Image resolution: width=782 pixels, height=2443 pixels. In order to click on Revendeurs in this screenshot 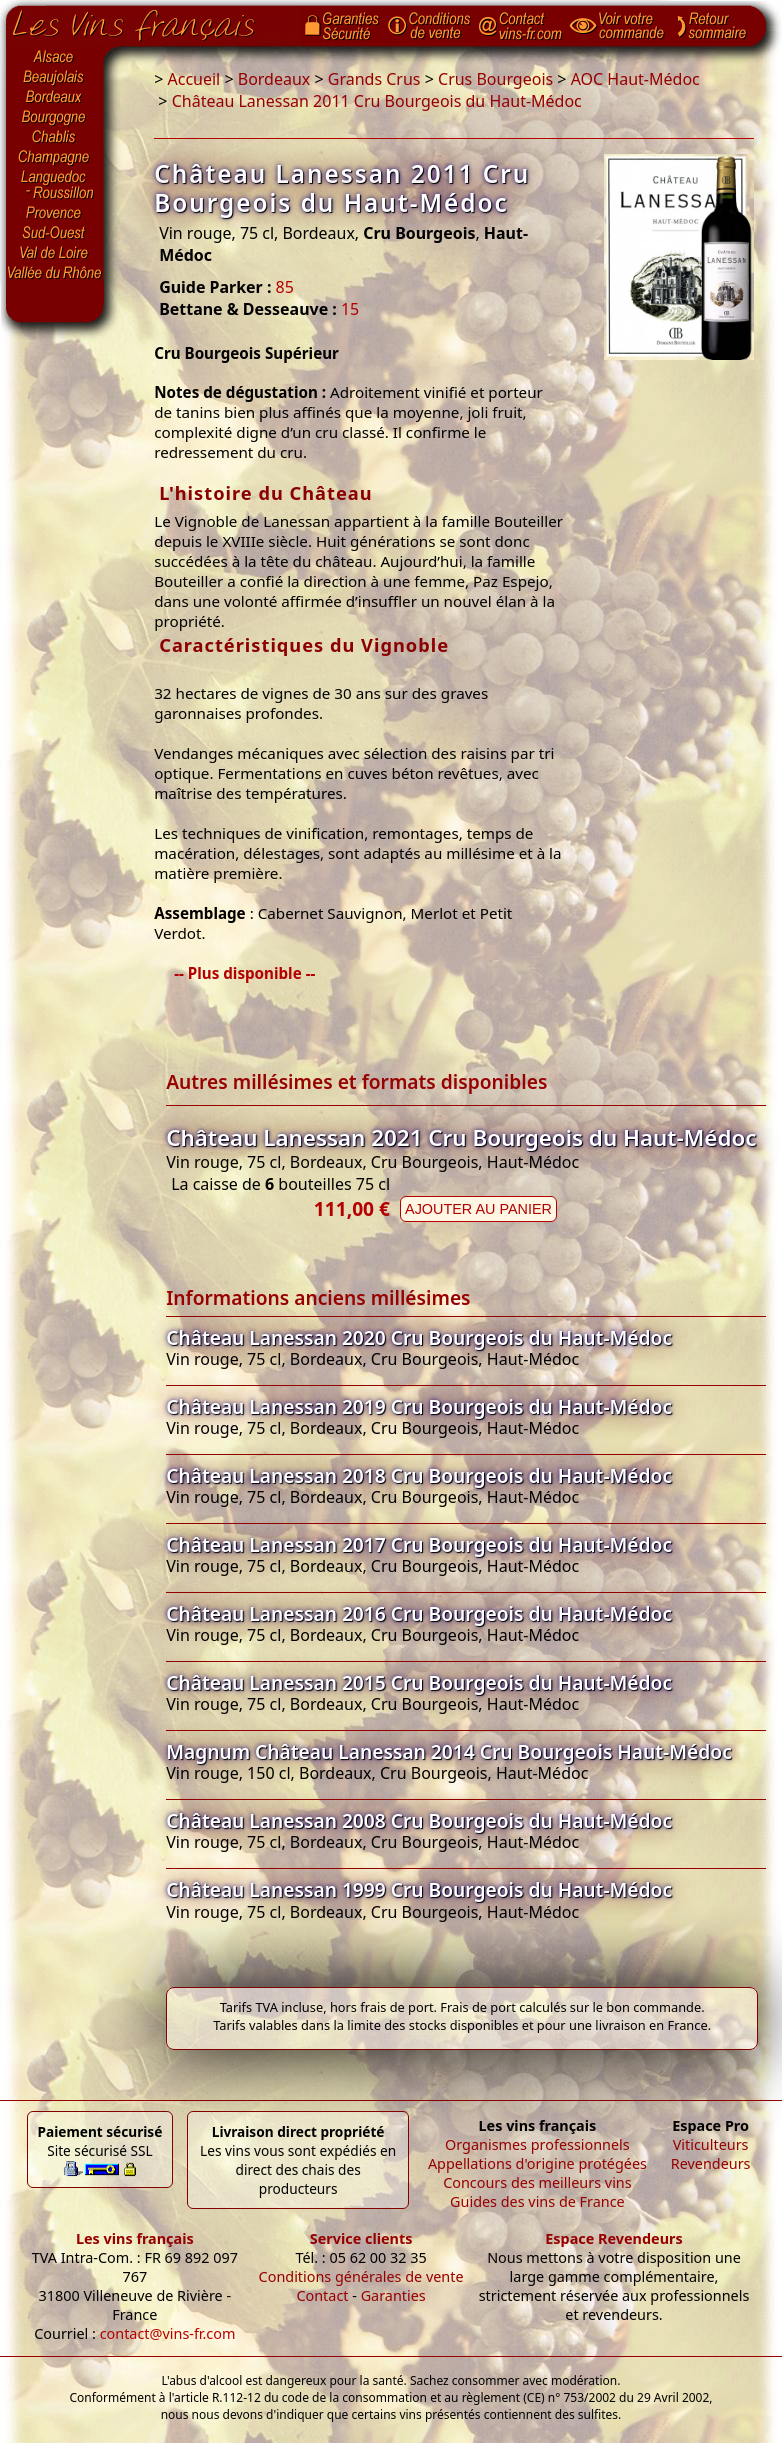, I will do `click(711, 2163)`.